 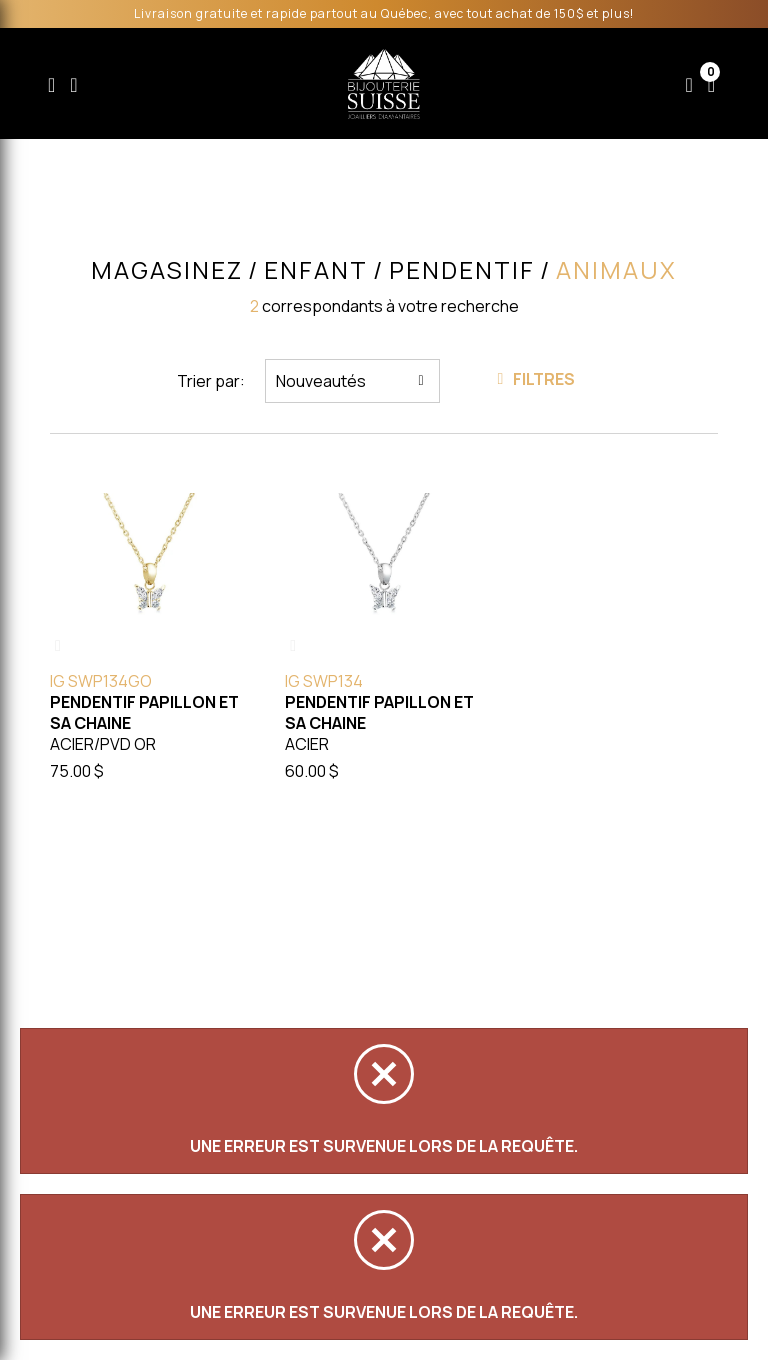 What do you see at coordinates (167, 270) in the screenshot?
I see `Magasinez` at bounding box center [167, 270].